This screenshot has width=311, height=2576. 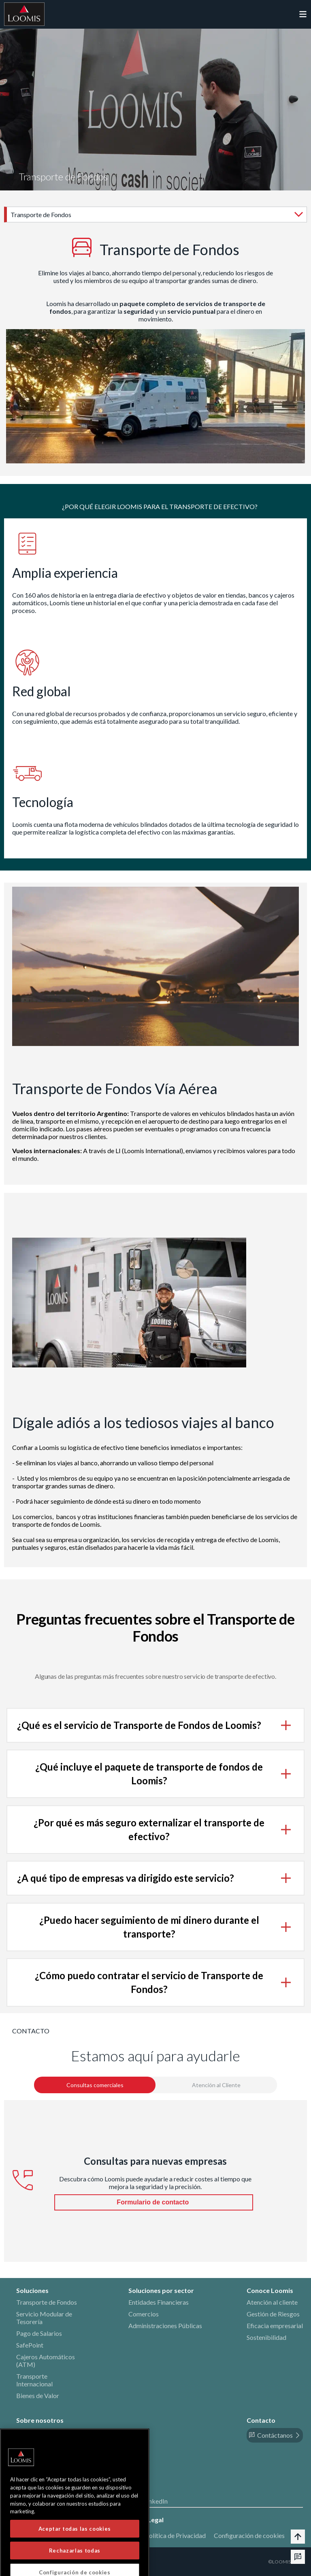 I want to click on Bienes de Valor, so click(x=37, y=2395).